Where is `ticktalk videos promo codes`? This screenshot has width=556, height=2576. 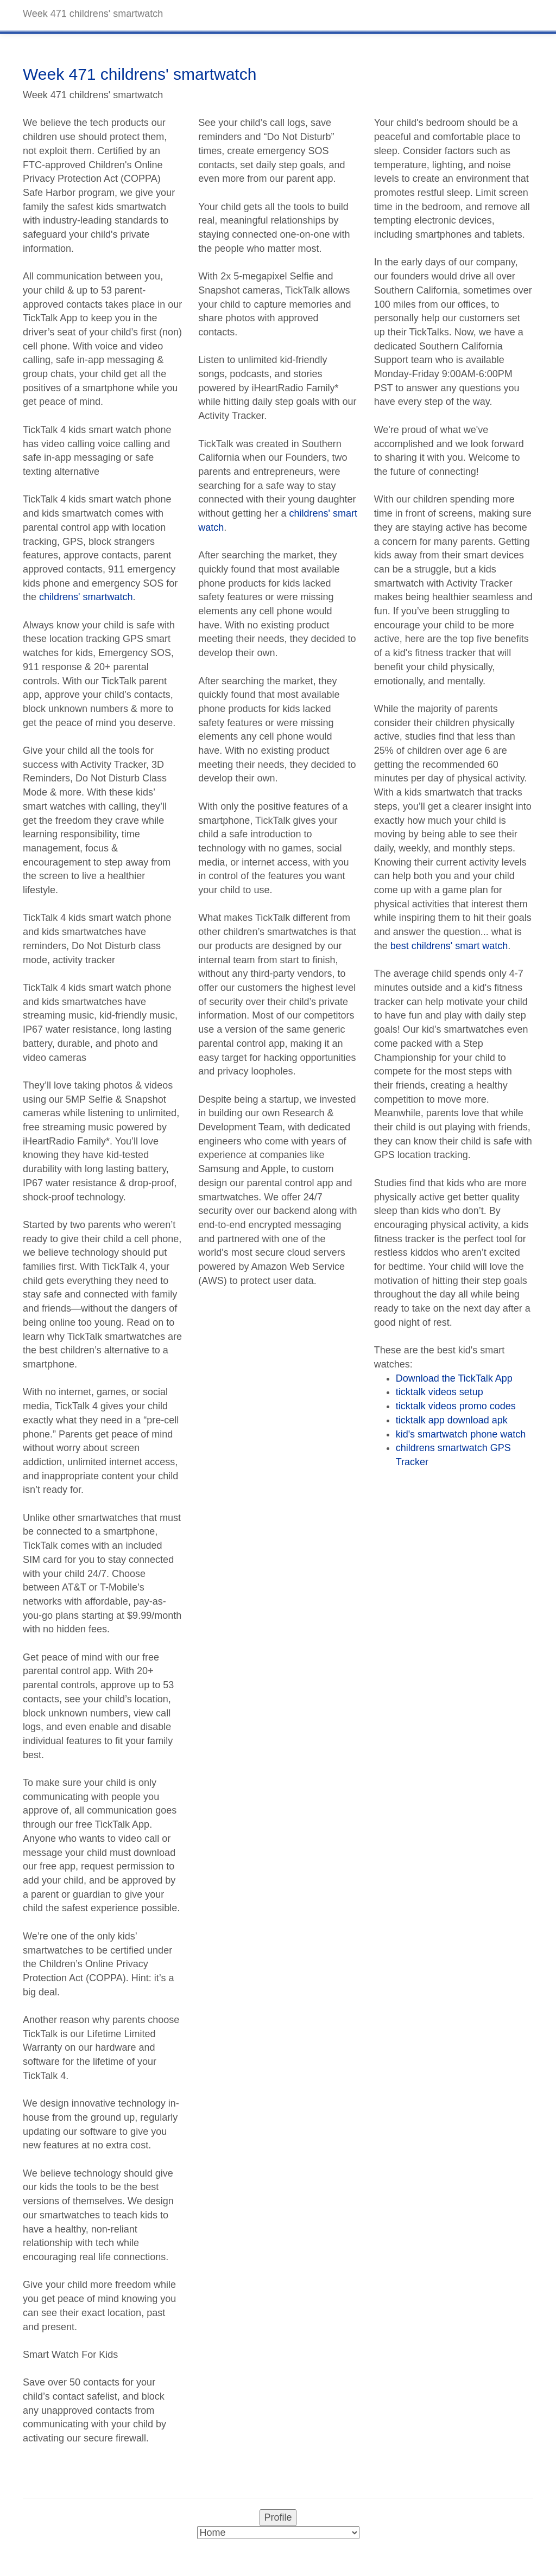 ticktalk videos promo codes is located at coordinates (456, 1406).